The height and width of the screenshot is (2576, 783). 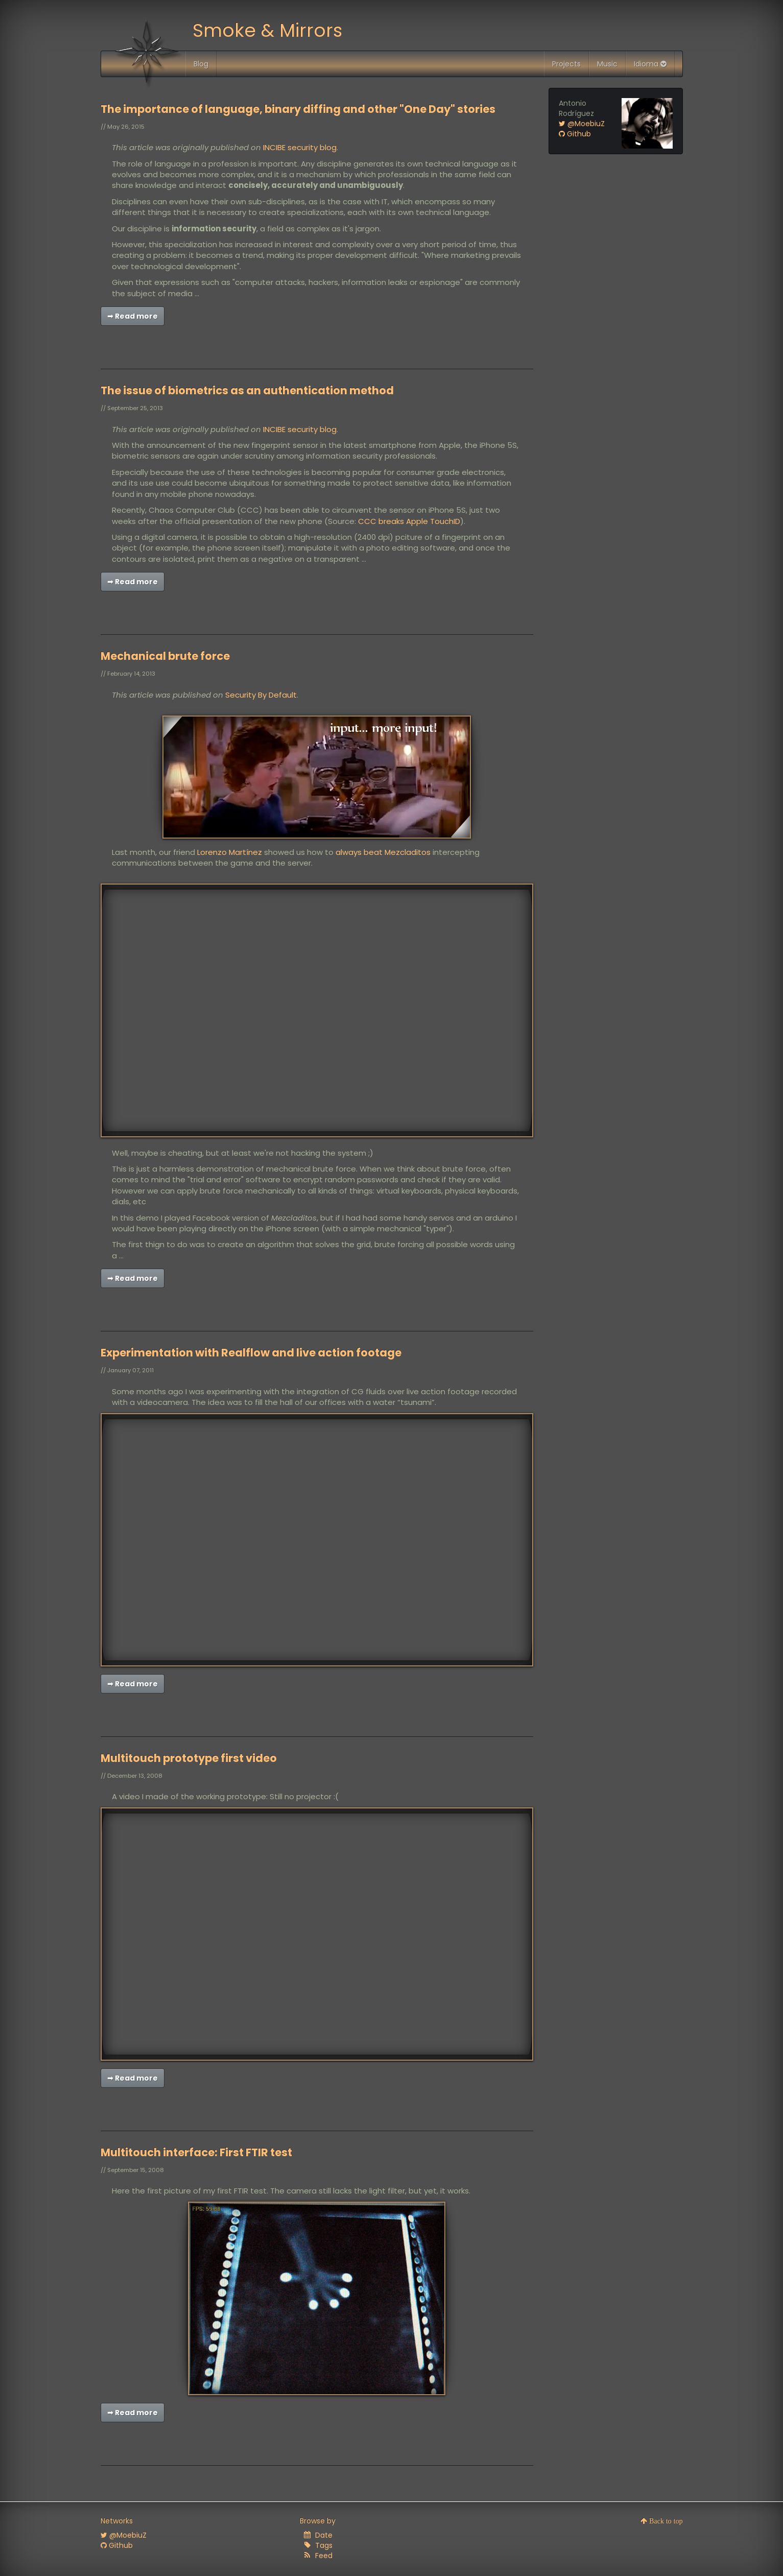 I want to click on Back to top, so click(x=665, y=2520).